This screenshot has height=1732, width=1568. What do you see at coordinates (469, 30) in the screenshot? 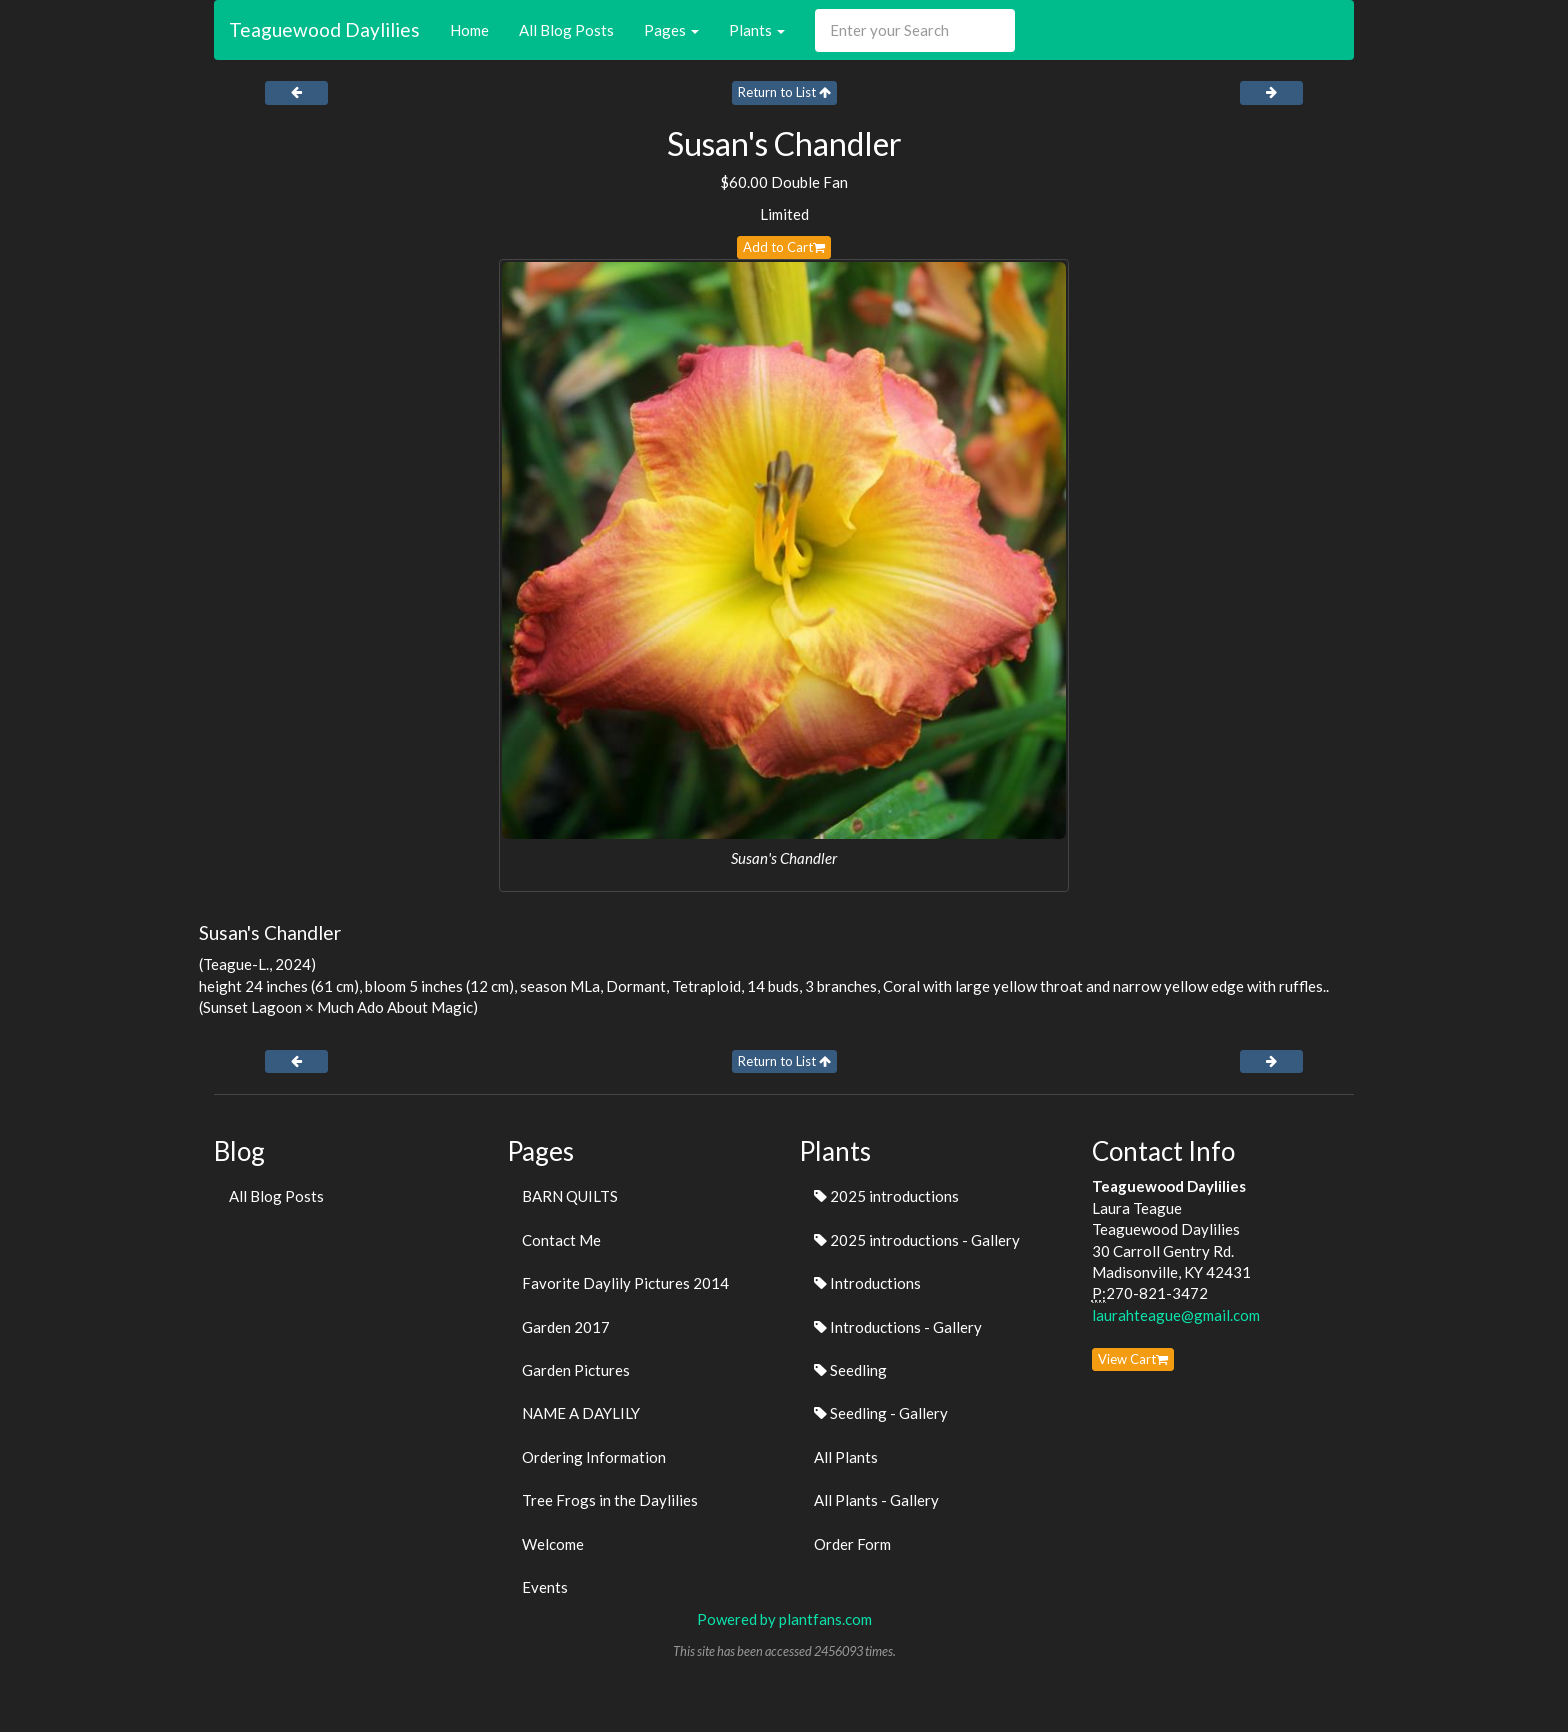
I see `Home` at bounding box center [469, 30].